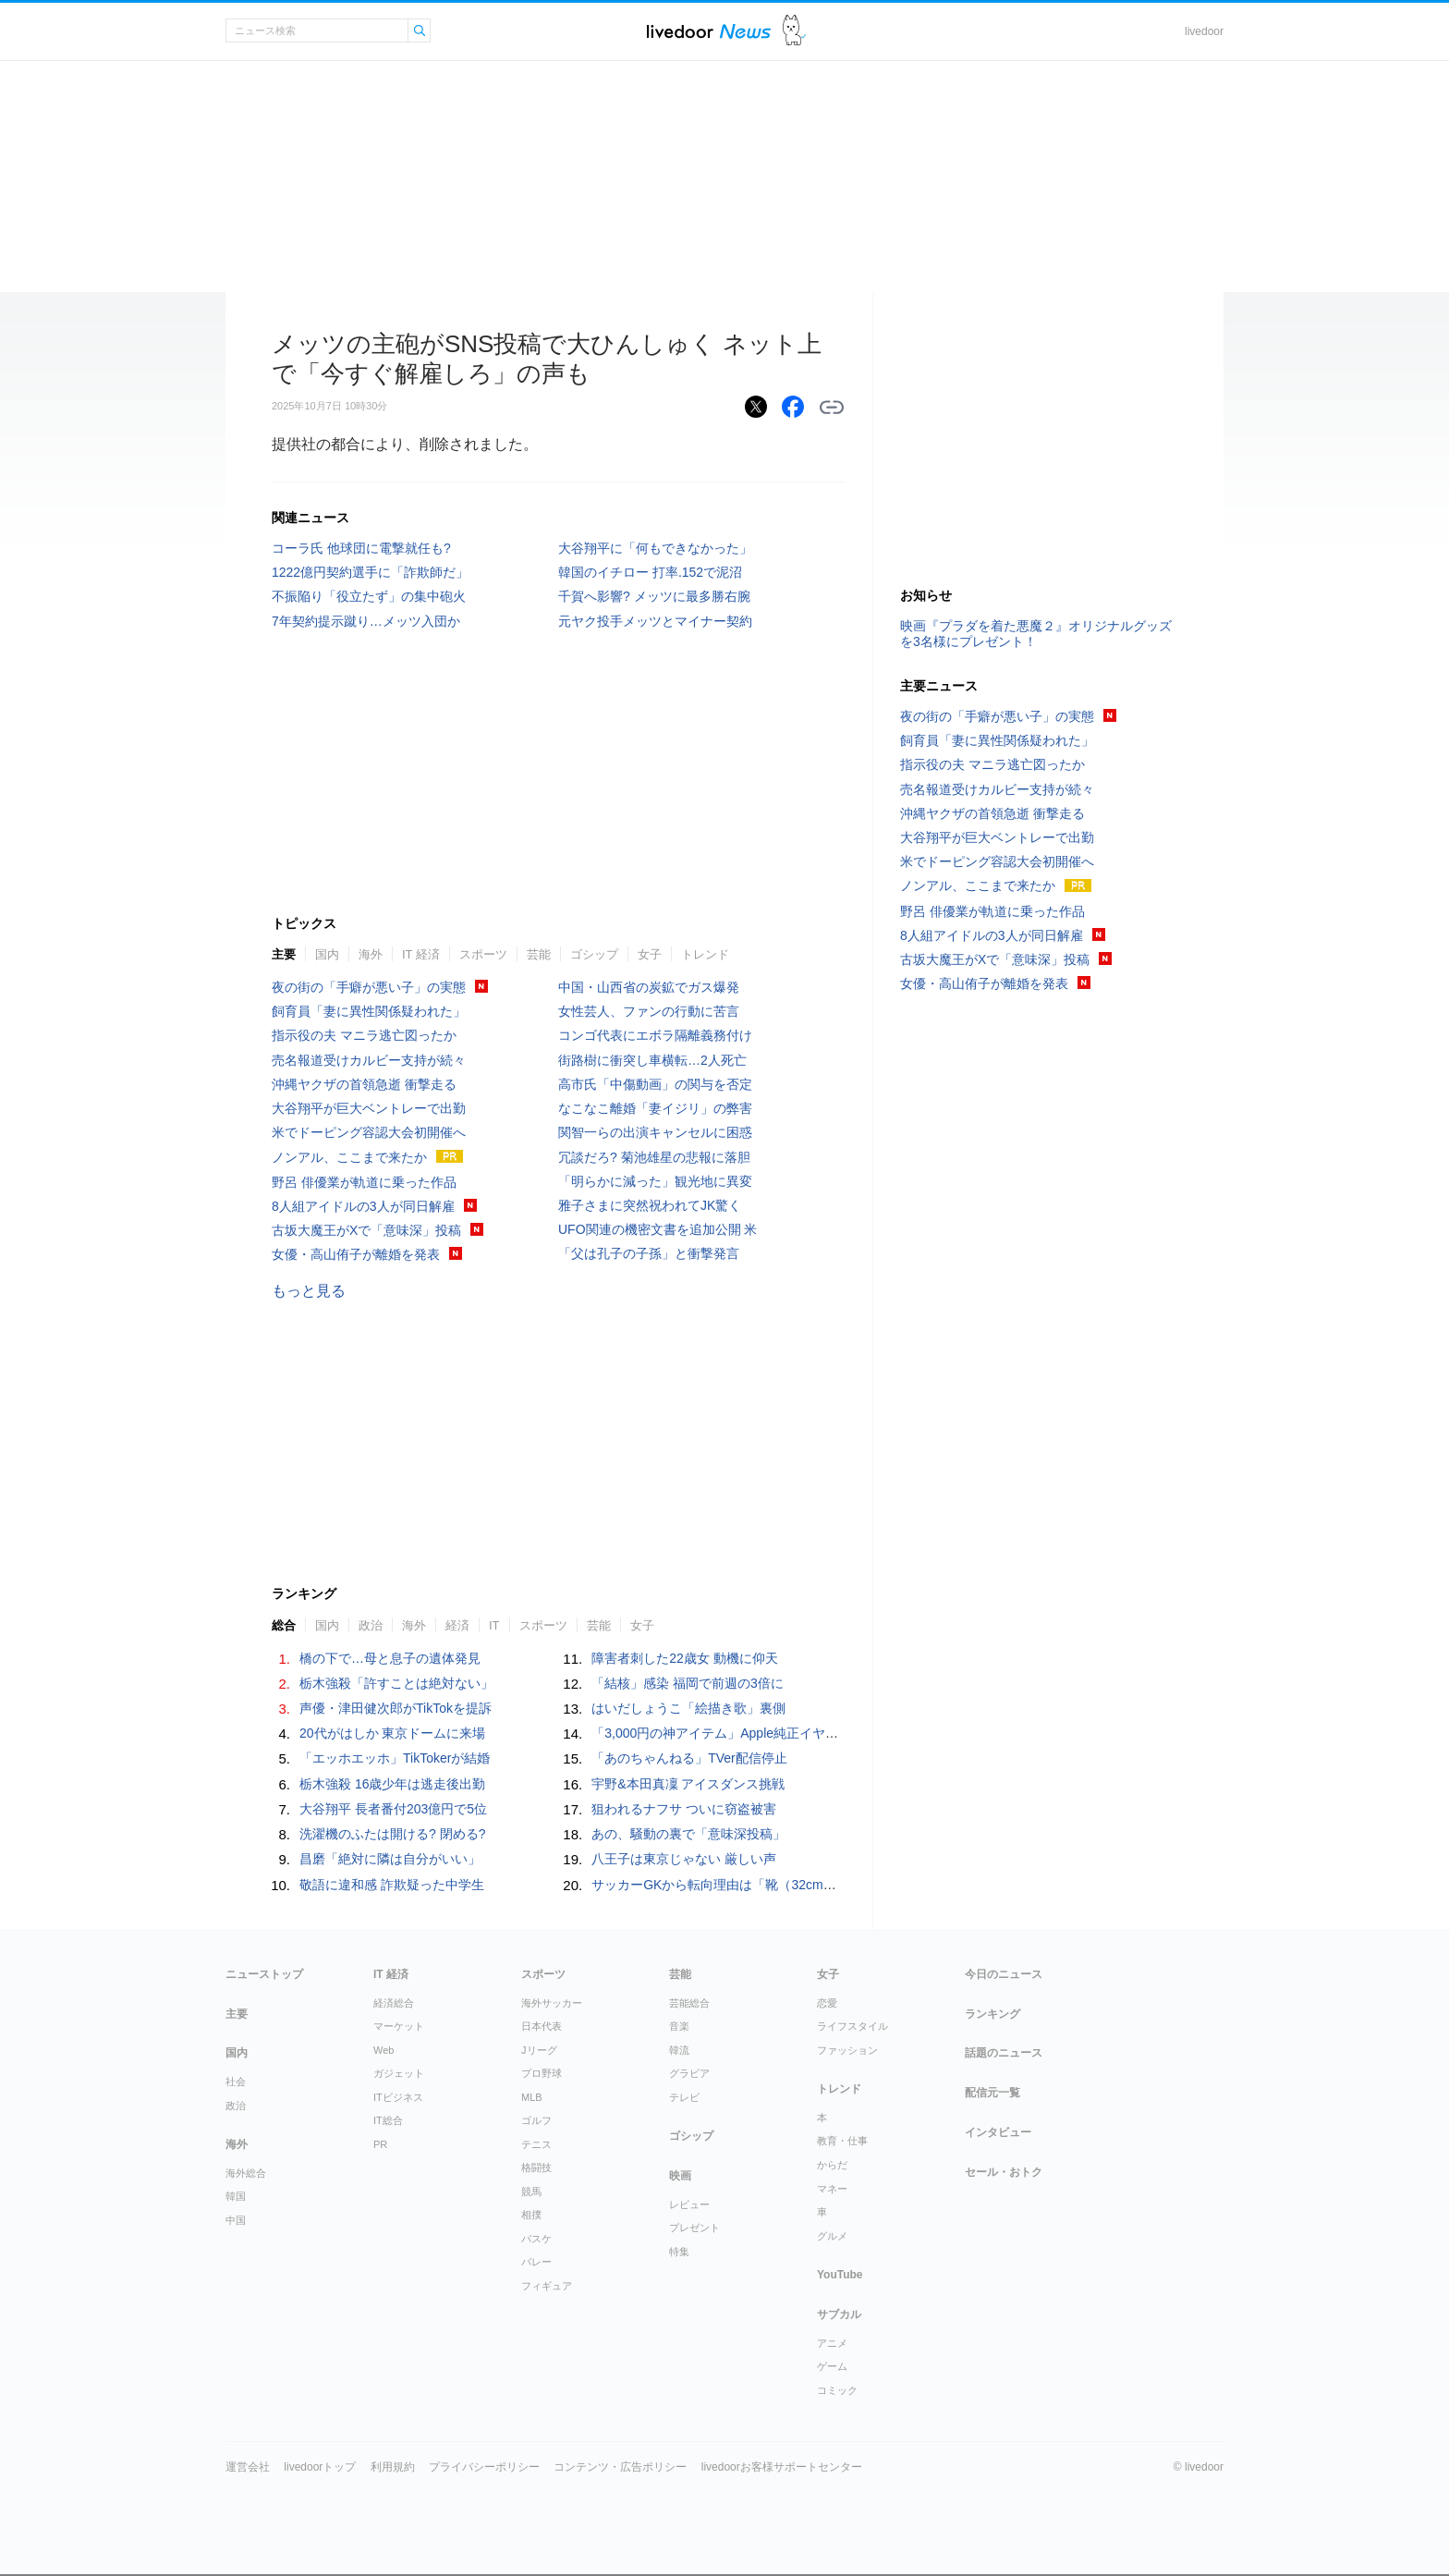 The width and height of the screenshot is (1449, 2576). I want to click on 特集, so click(679, 2251).